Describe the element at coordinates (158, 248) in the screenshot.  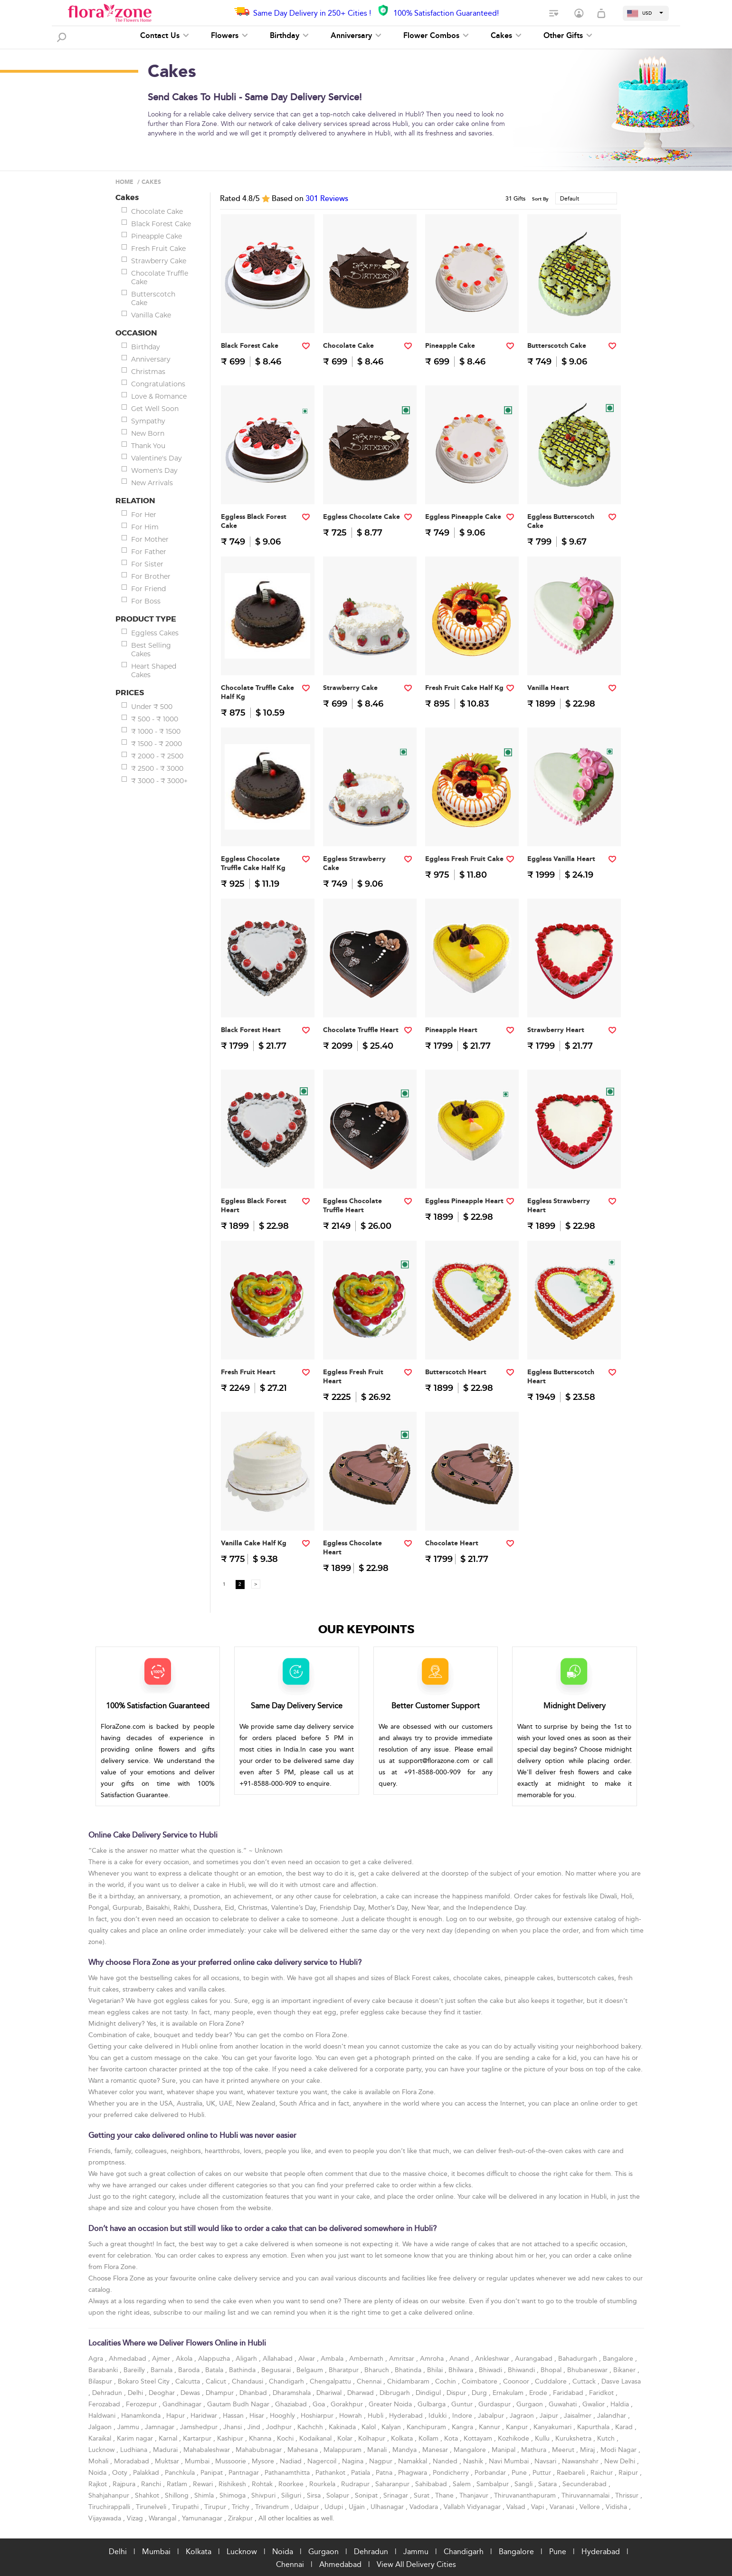
I see `Fresh Fruit Cake` at that location.